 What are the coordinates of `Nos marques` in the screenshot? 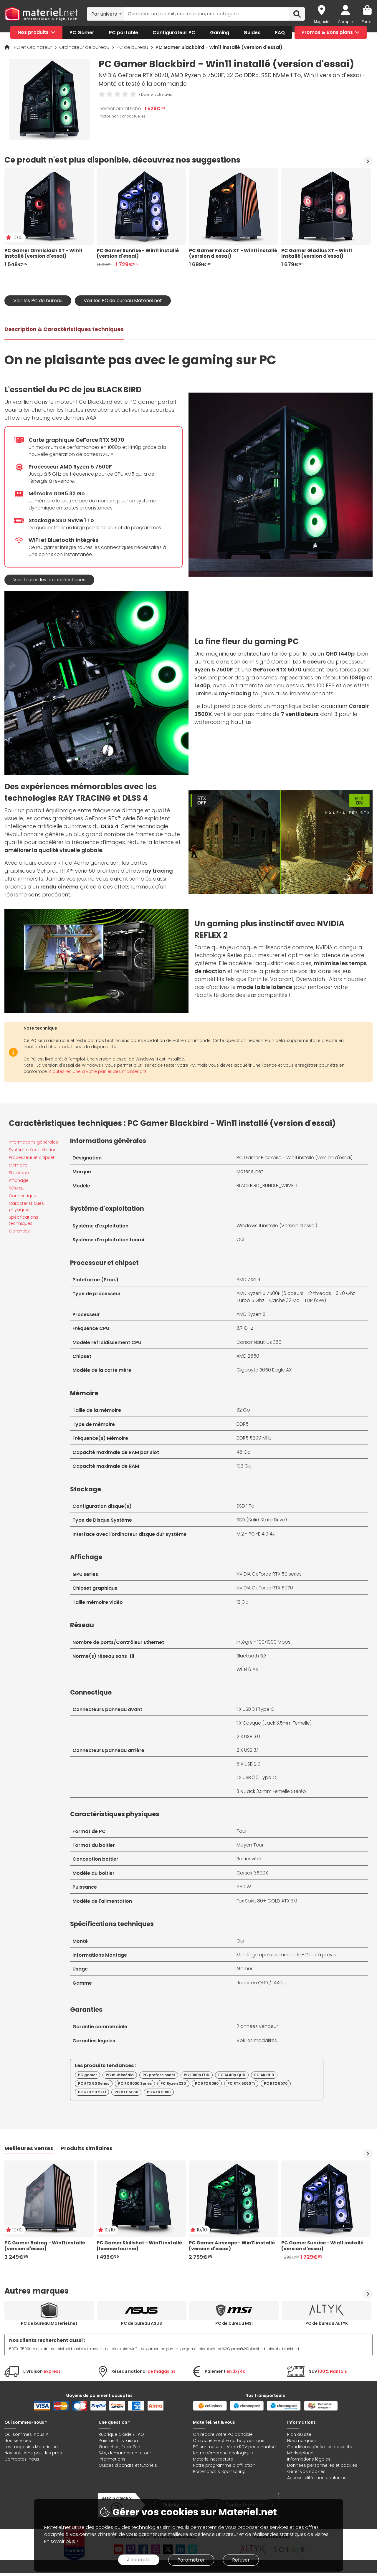 It's located at (301, 2440).